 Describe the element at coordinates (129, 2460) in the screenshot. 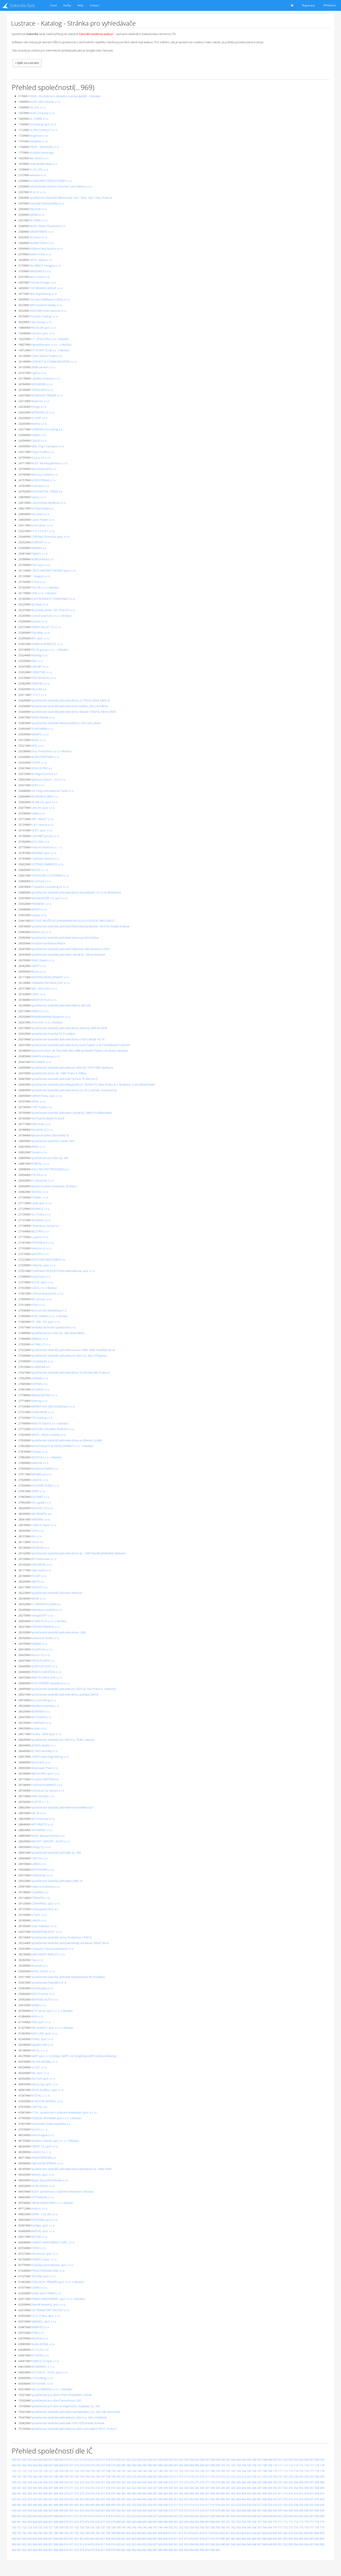

I see `022` at that location.